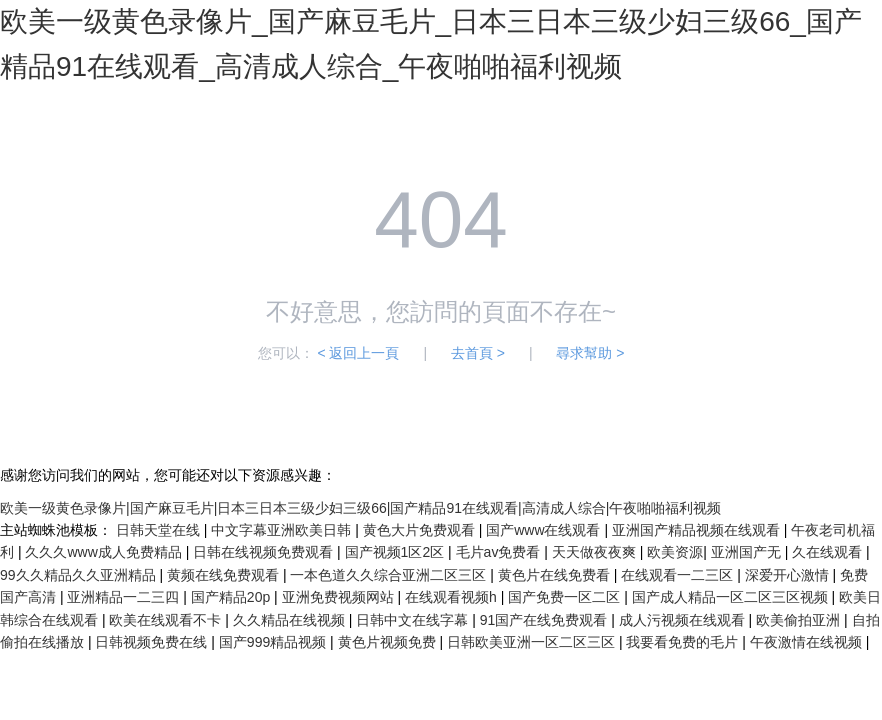  I want to click on 欧美资源, so click(675, 552).